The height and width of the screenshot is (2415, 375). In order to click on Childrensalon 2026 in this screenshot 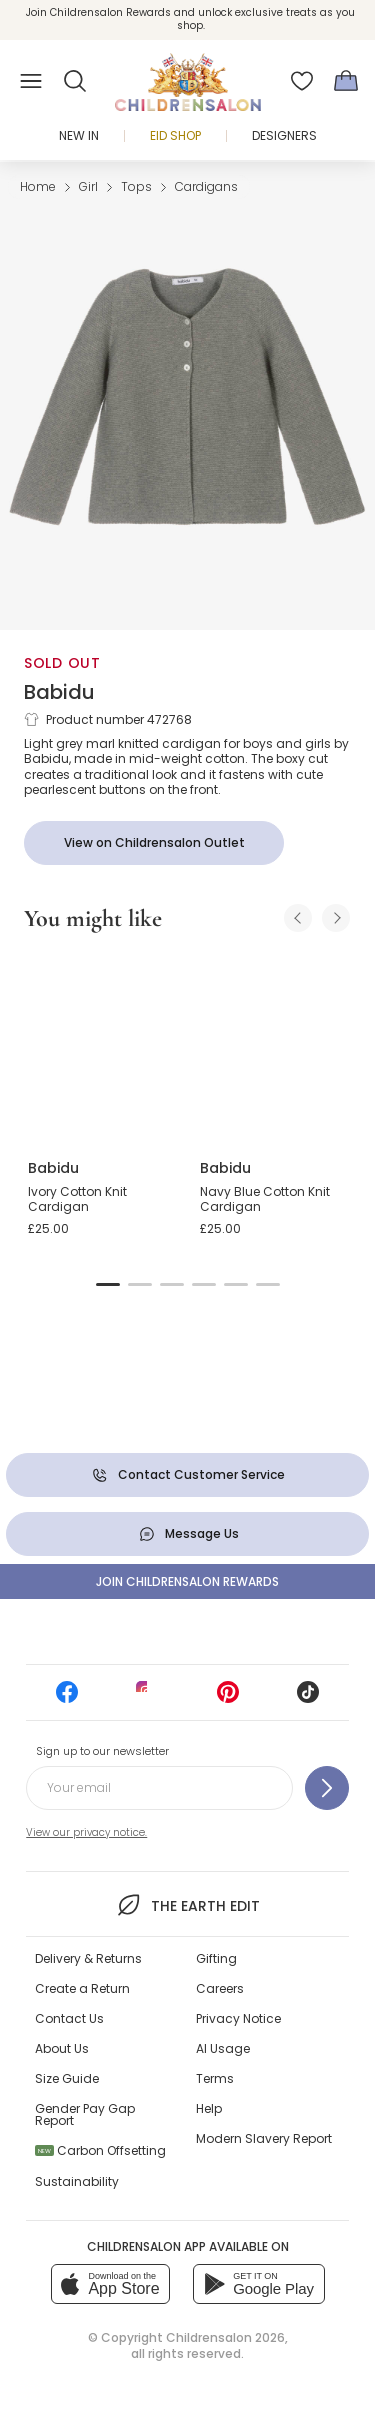, I will do `click(225, 2337)`.